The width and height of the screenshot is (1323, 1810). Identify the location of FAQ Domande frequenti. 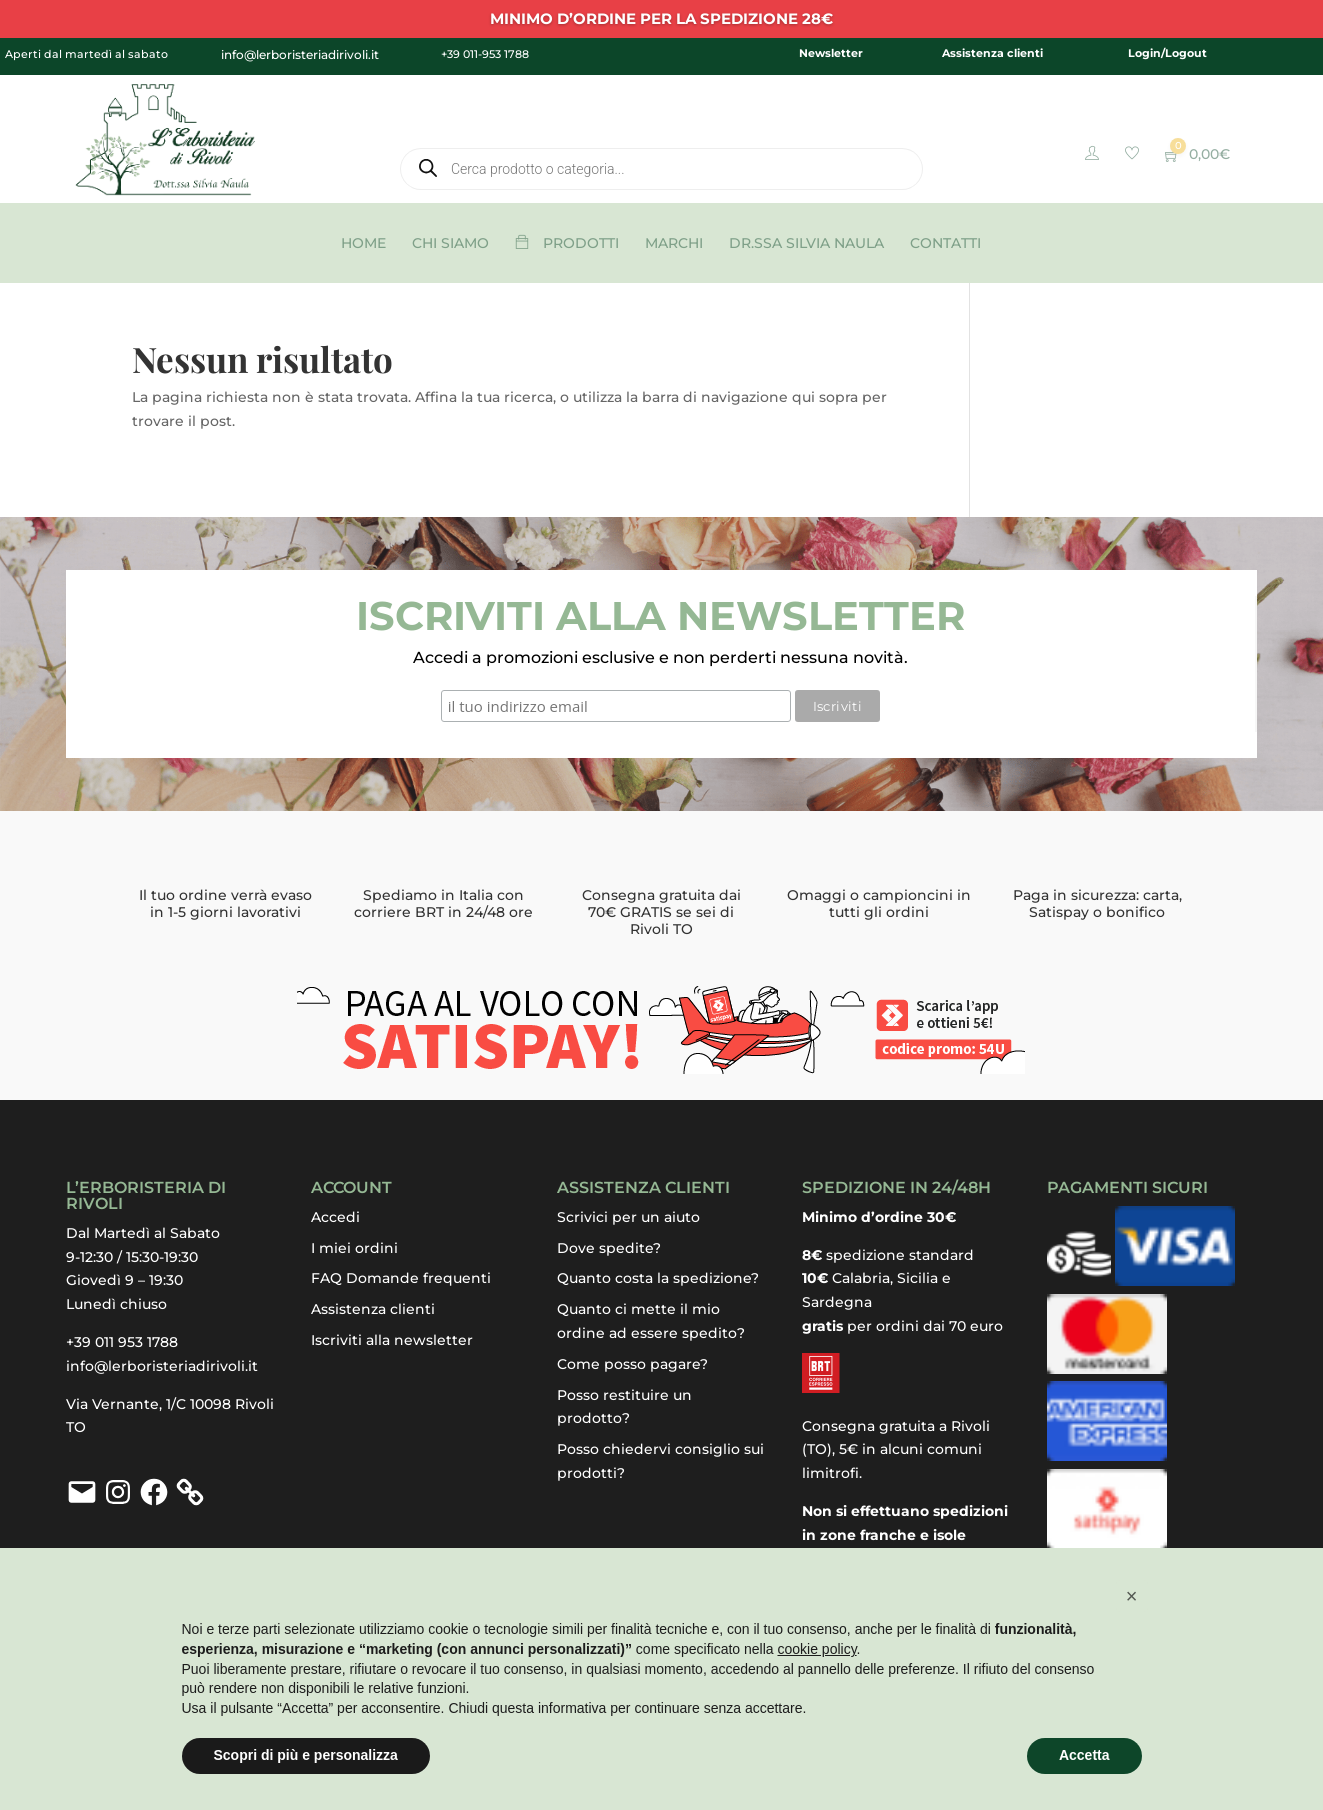
(401, 1278).